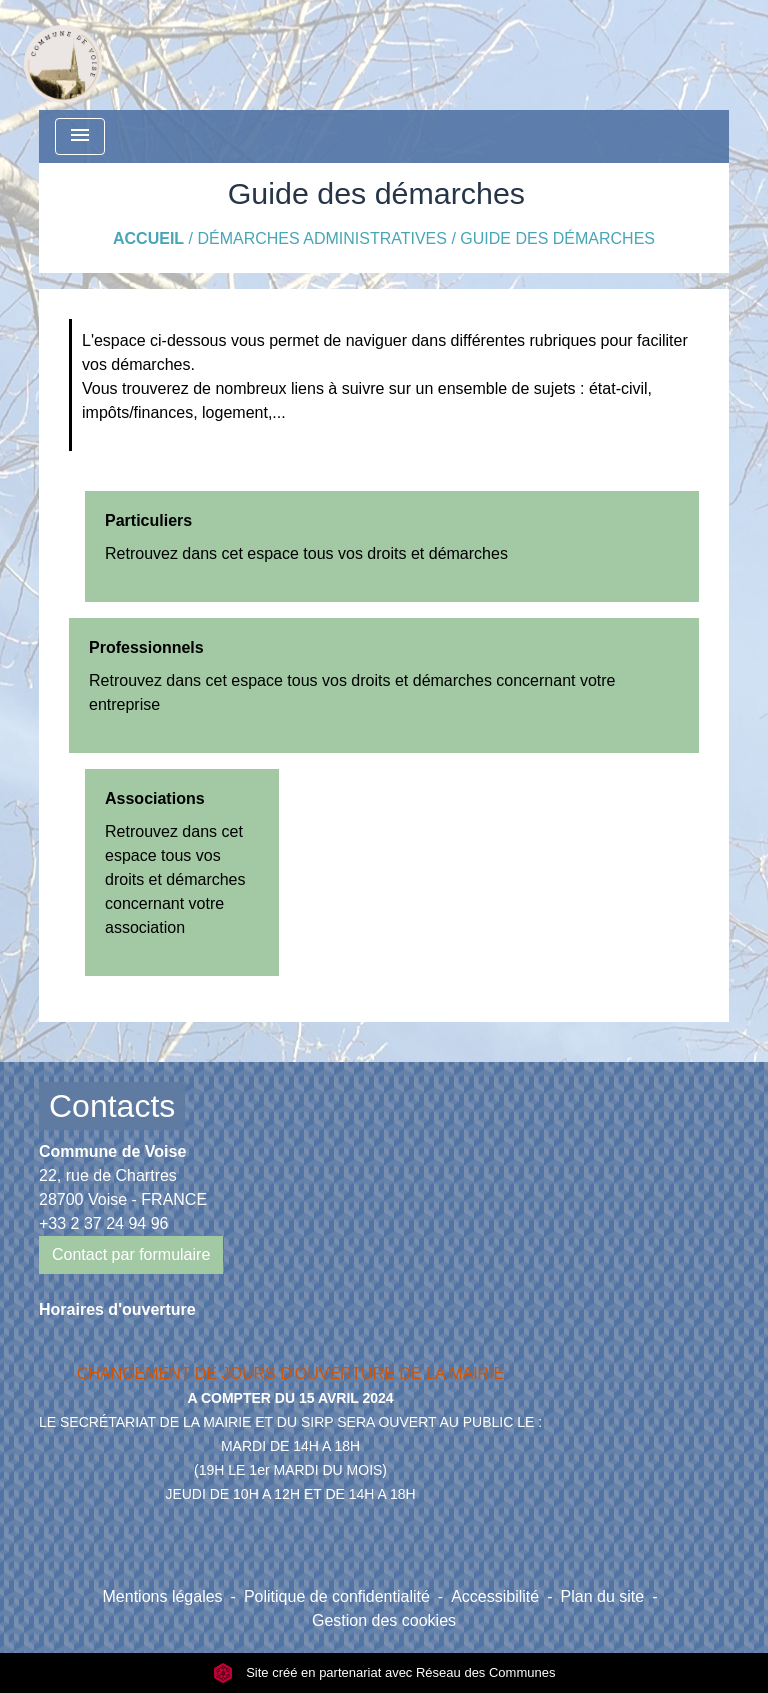 The width and height of the screenshot is (768, 1693). I want to click on Politique de confidentialité, so click(337, 1596).